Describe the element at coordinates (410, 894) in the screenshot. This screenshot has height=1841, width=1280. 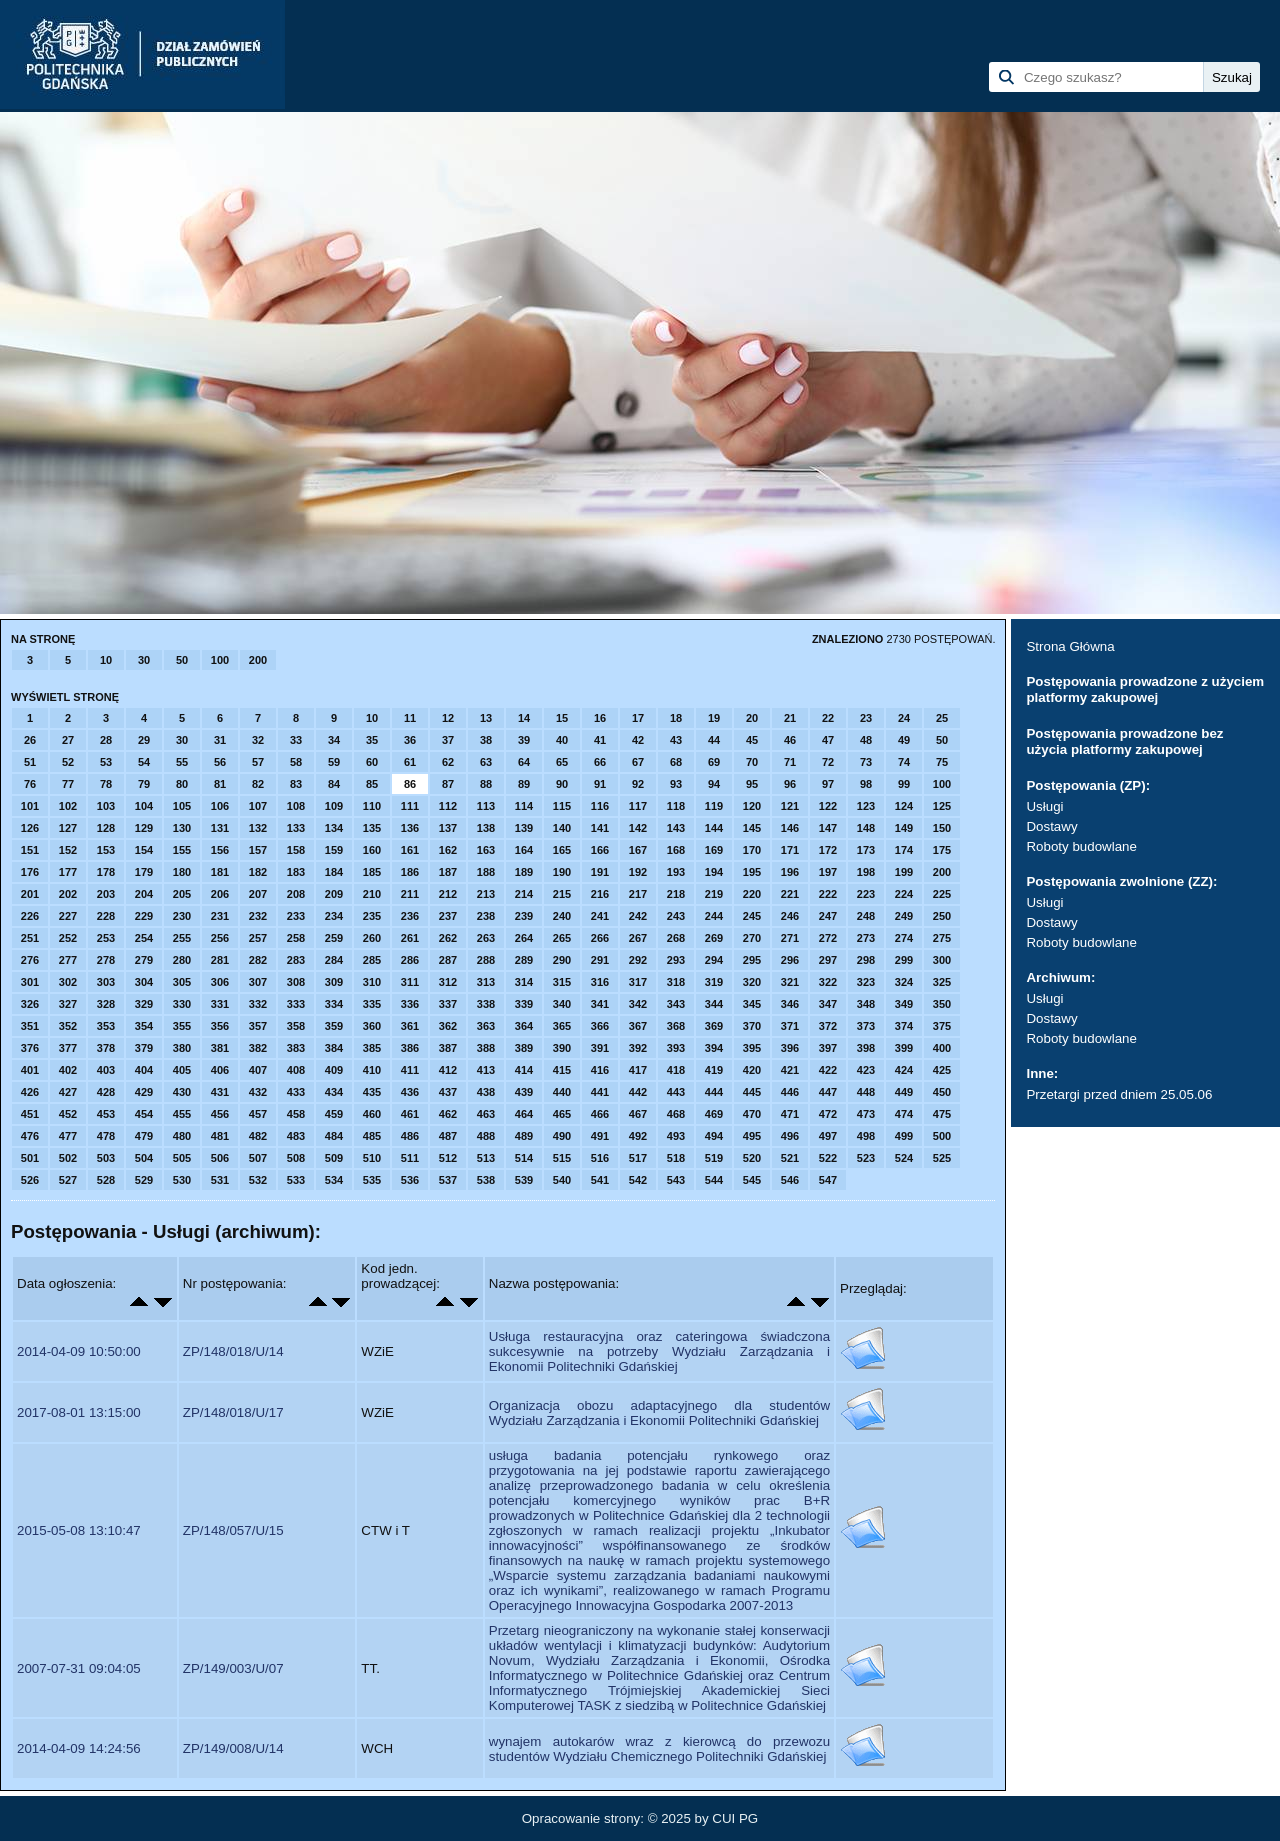
I see `211` at that location.